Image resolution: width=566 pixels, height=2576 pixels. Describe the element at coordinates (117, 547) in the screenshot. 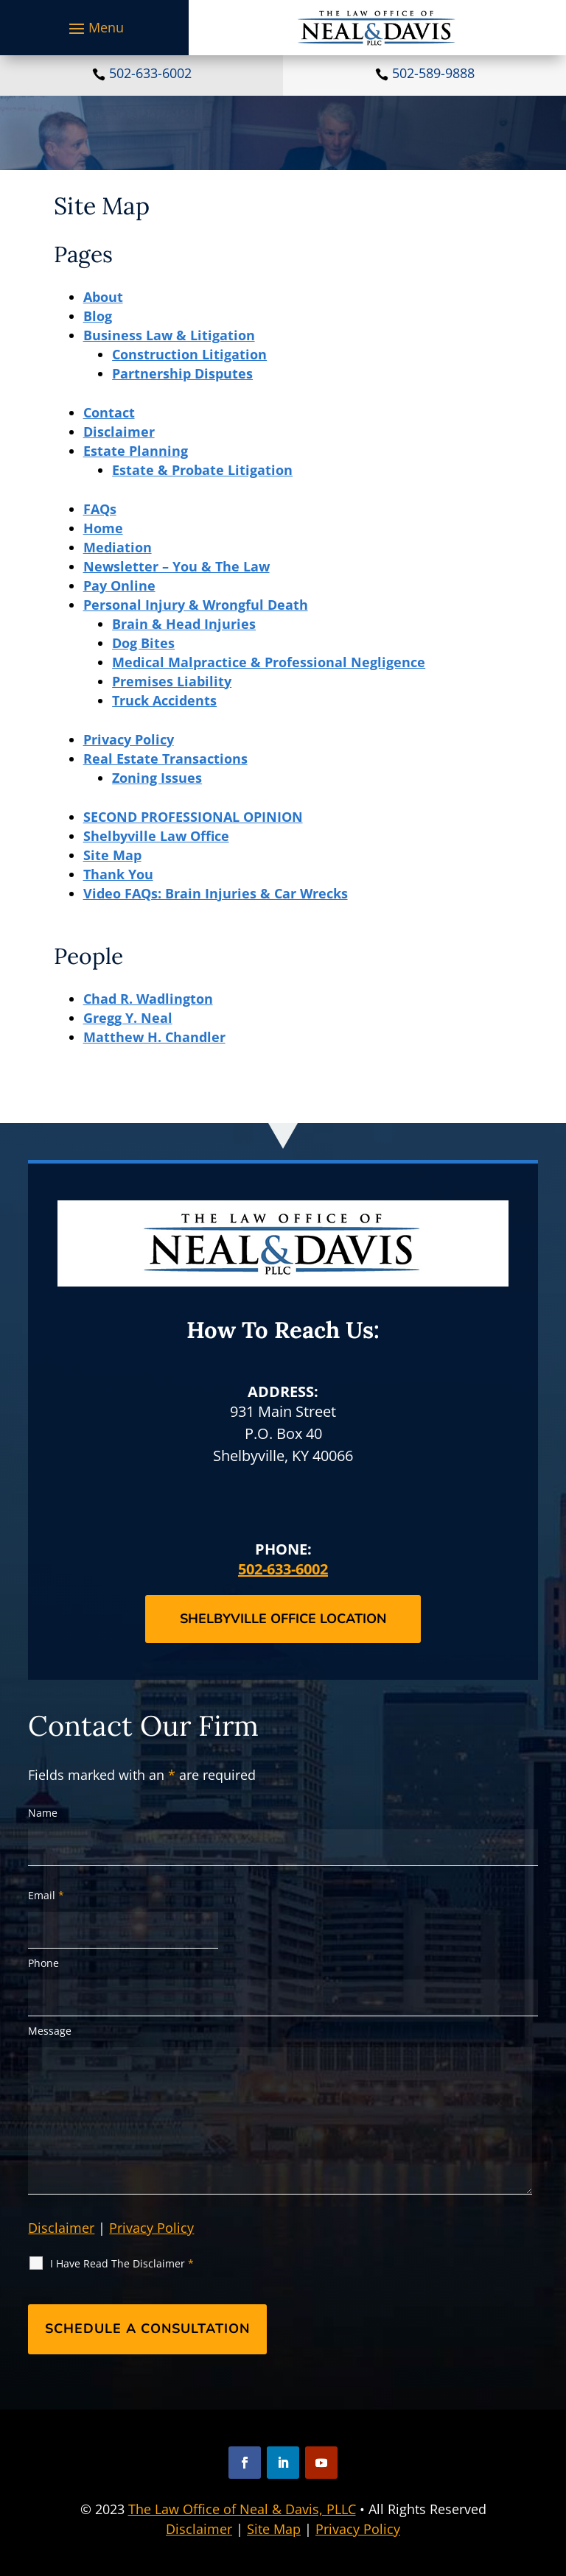

I see `Mediation [link]` at that location.